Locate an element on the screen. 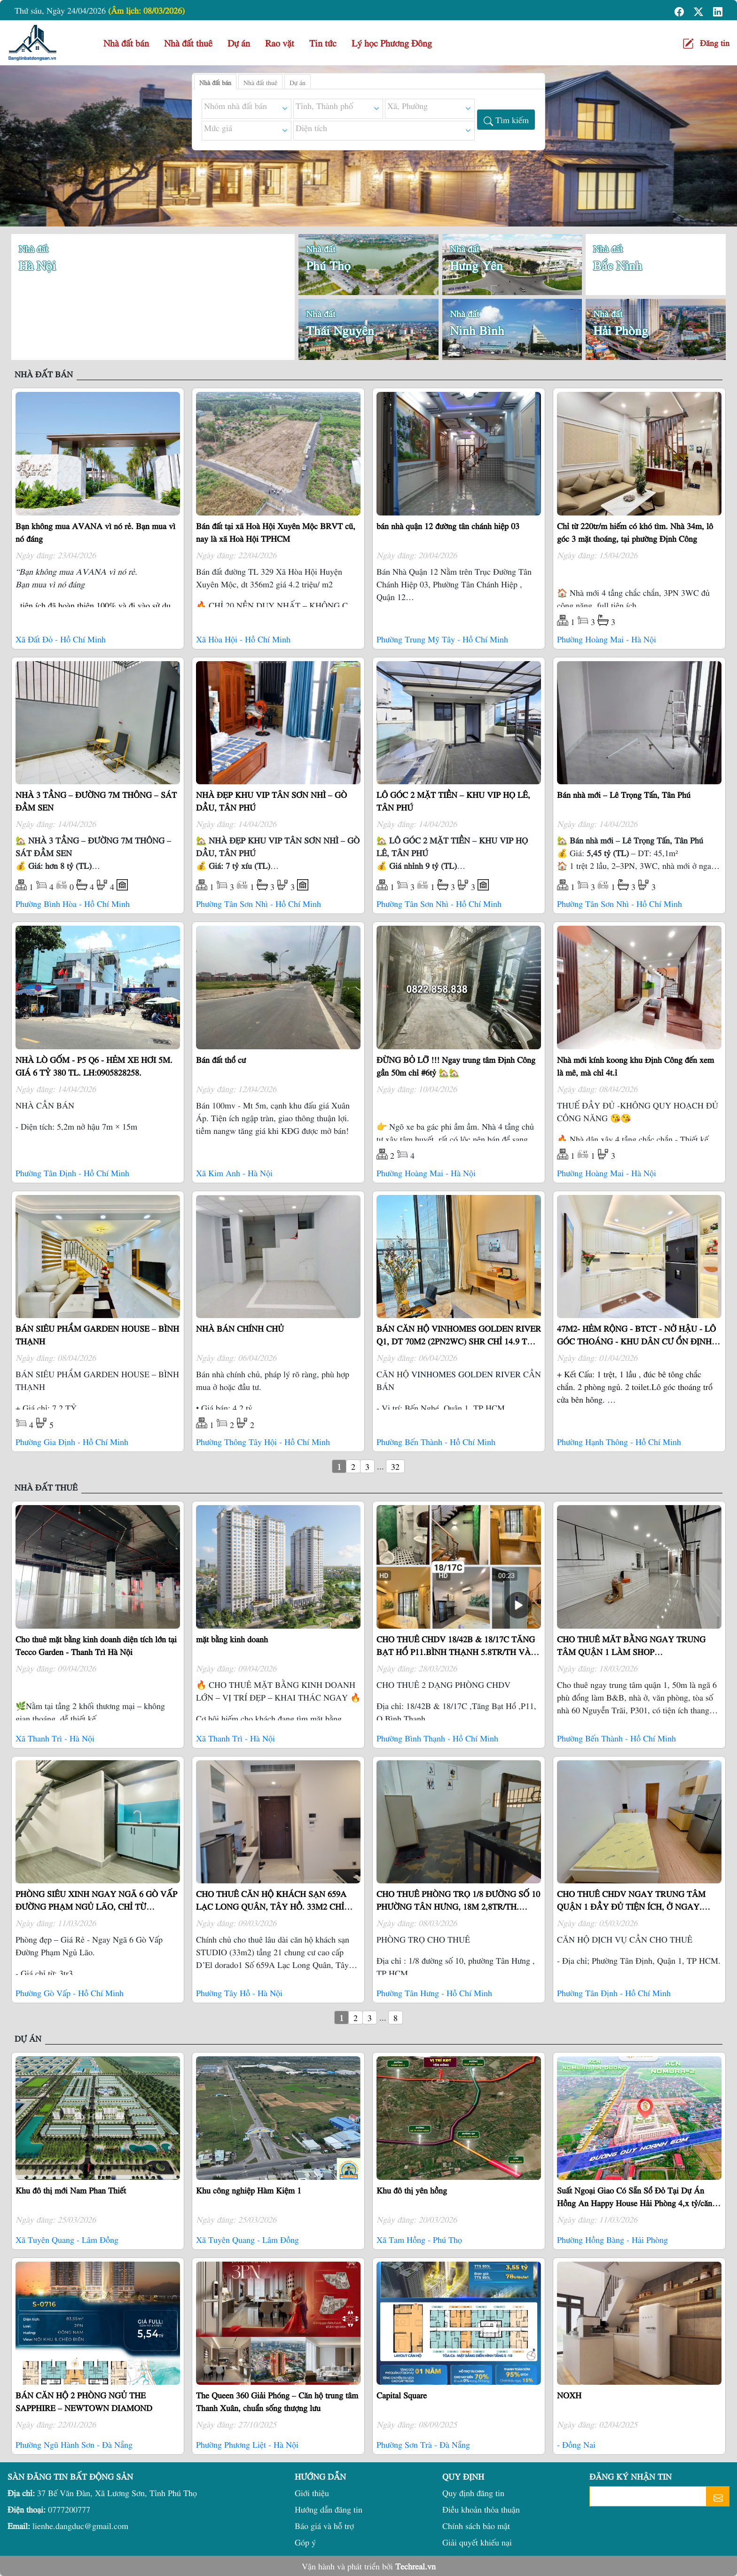  NOXH is located at coordinates (569, 2394).